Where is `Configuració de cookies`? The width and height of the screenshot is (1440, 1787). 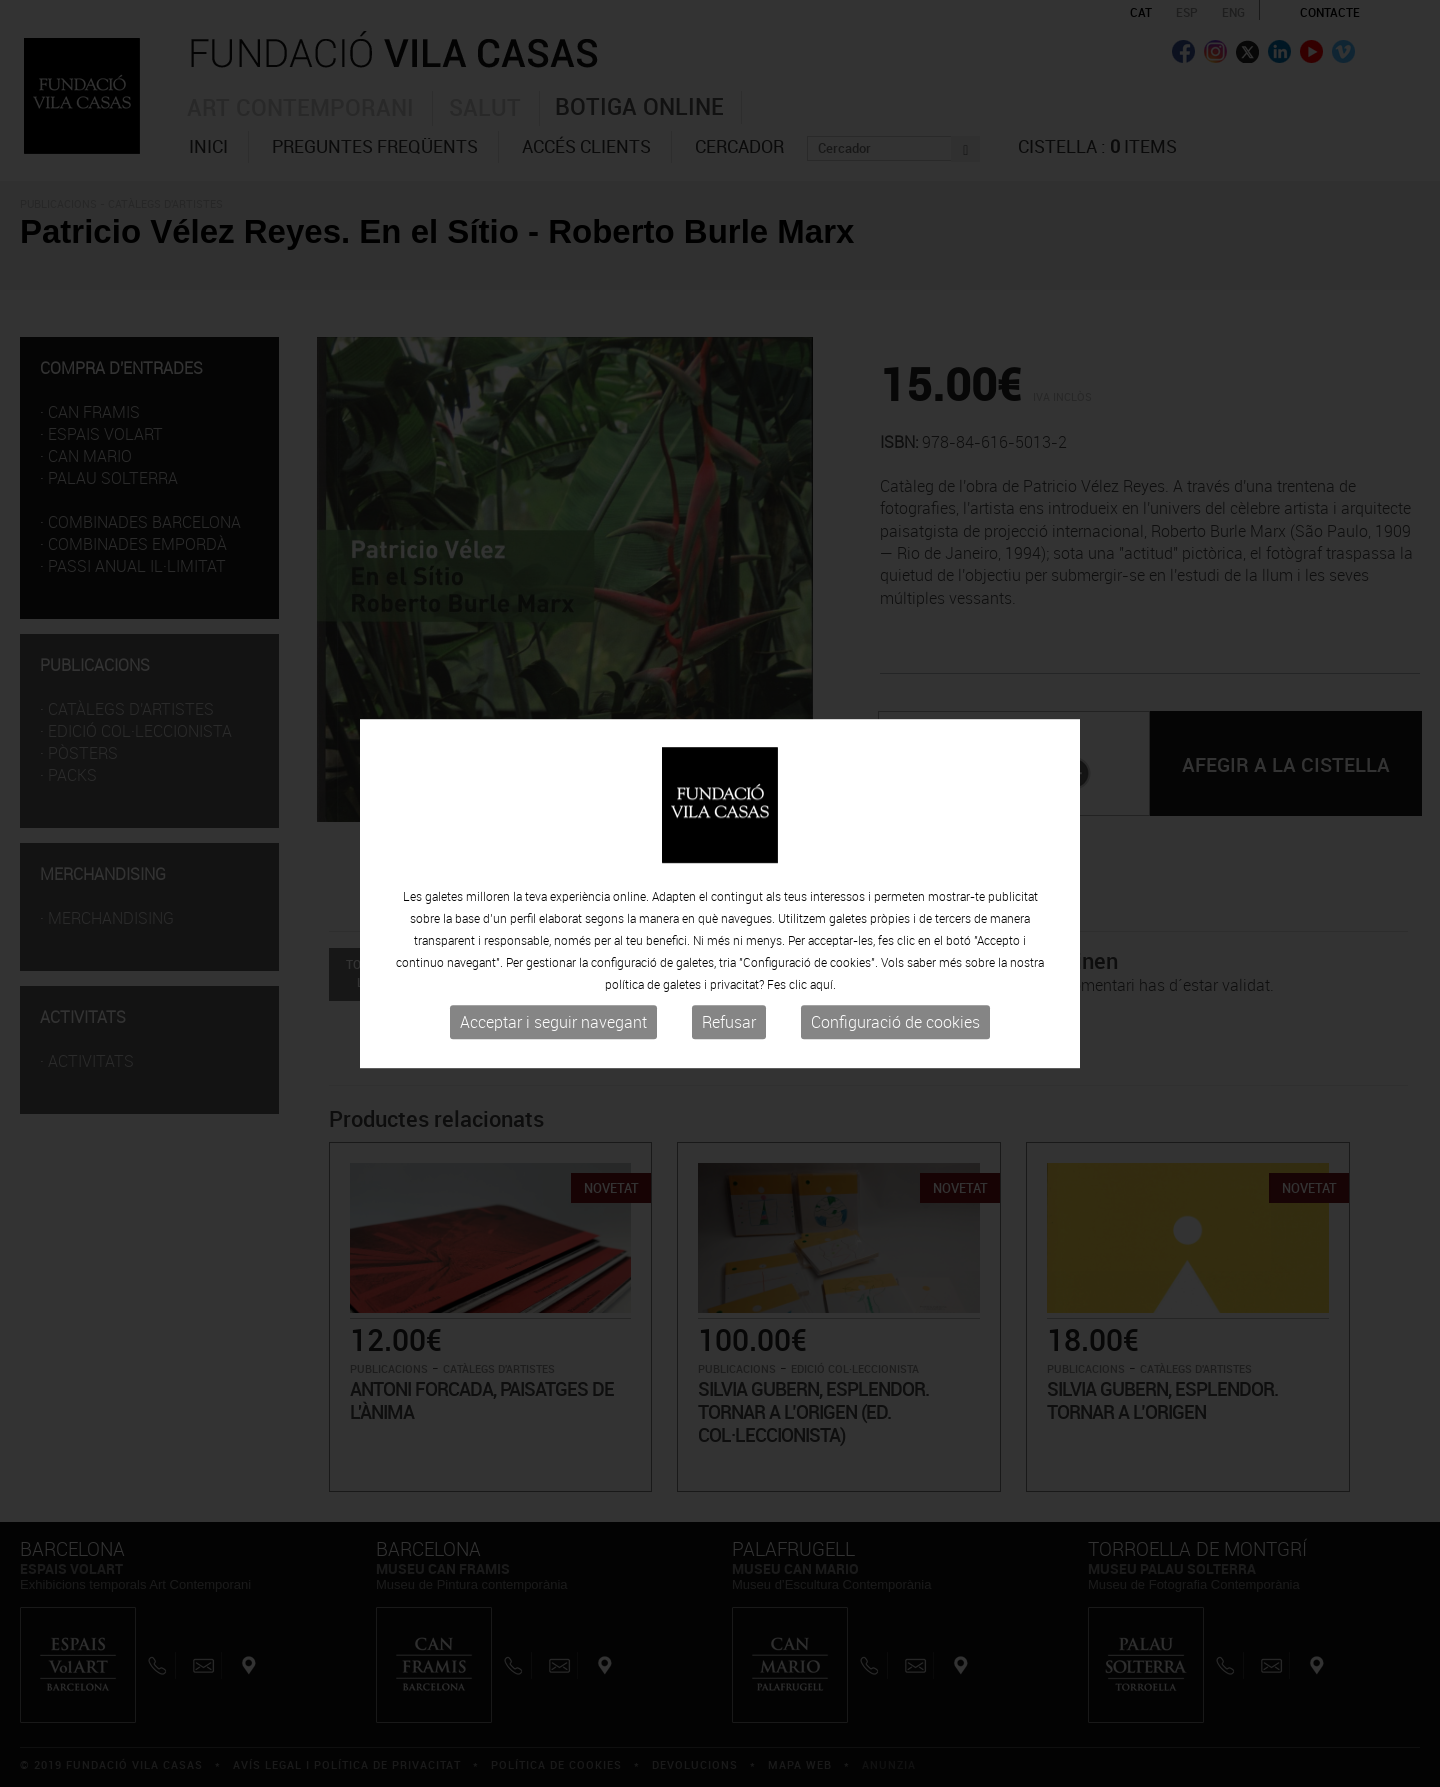 Configuració de cookies is located at coordinates (895, 1023).